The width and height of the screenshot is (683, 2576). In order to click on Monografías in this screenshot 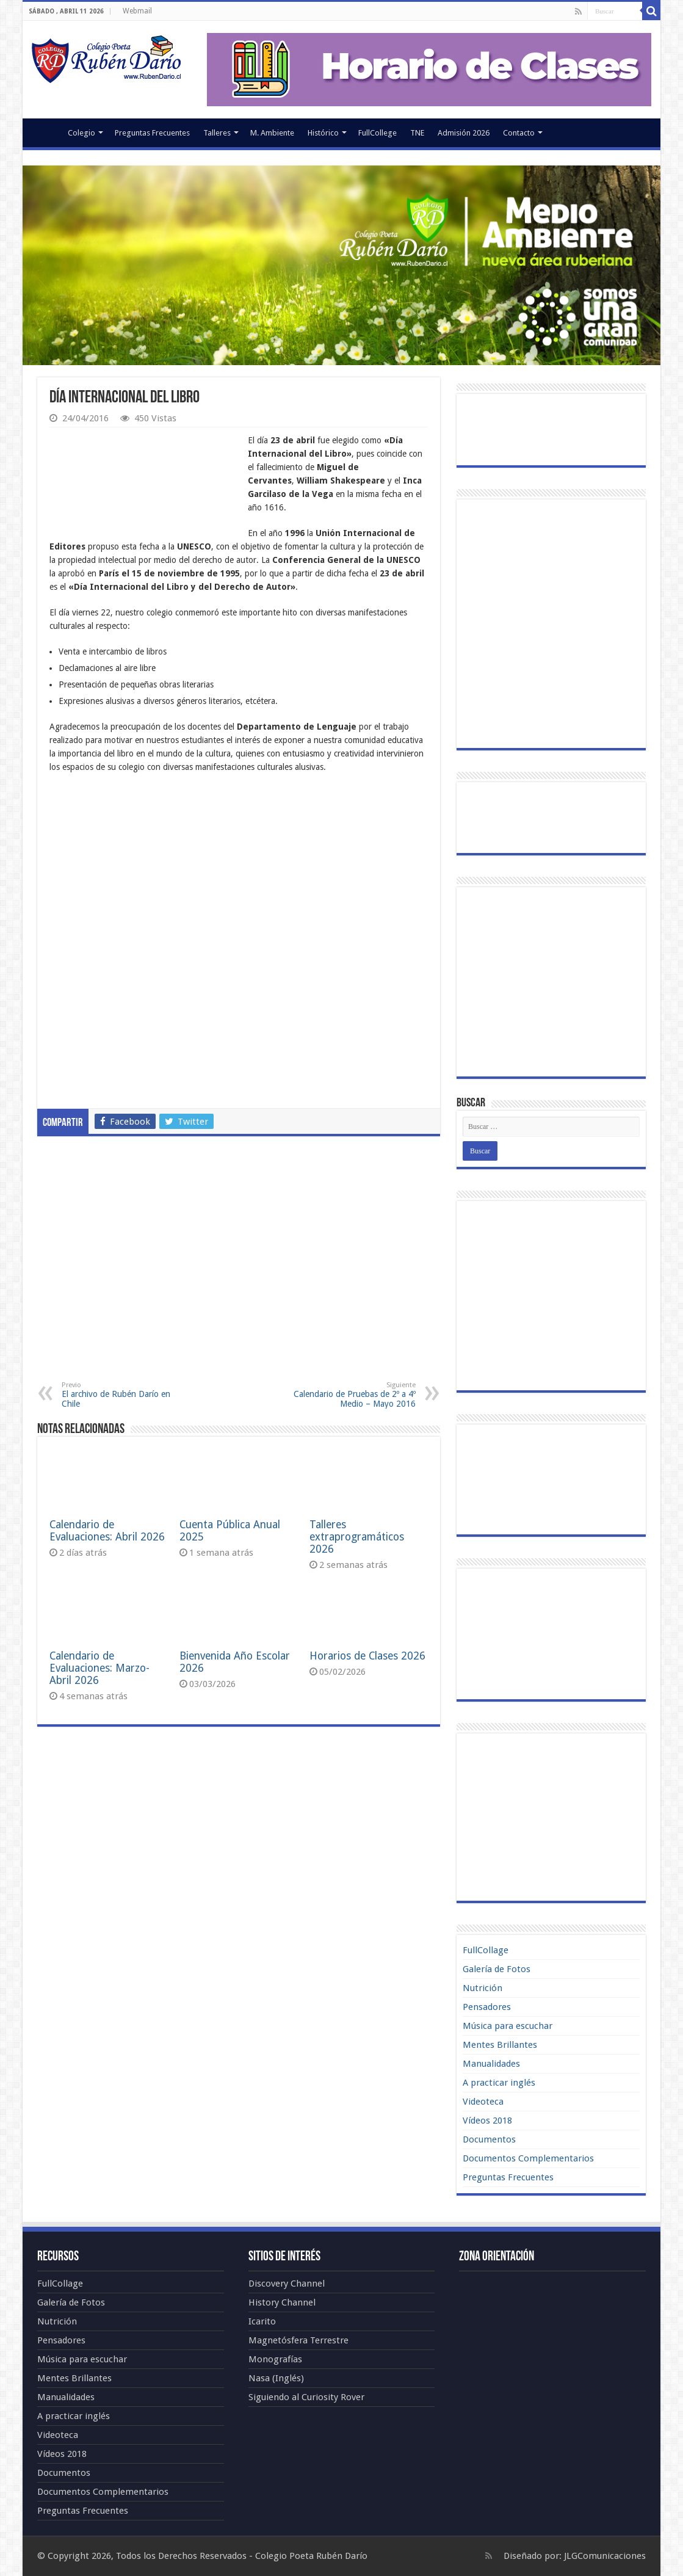, I will do `click(275, 2359)`.